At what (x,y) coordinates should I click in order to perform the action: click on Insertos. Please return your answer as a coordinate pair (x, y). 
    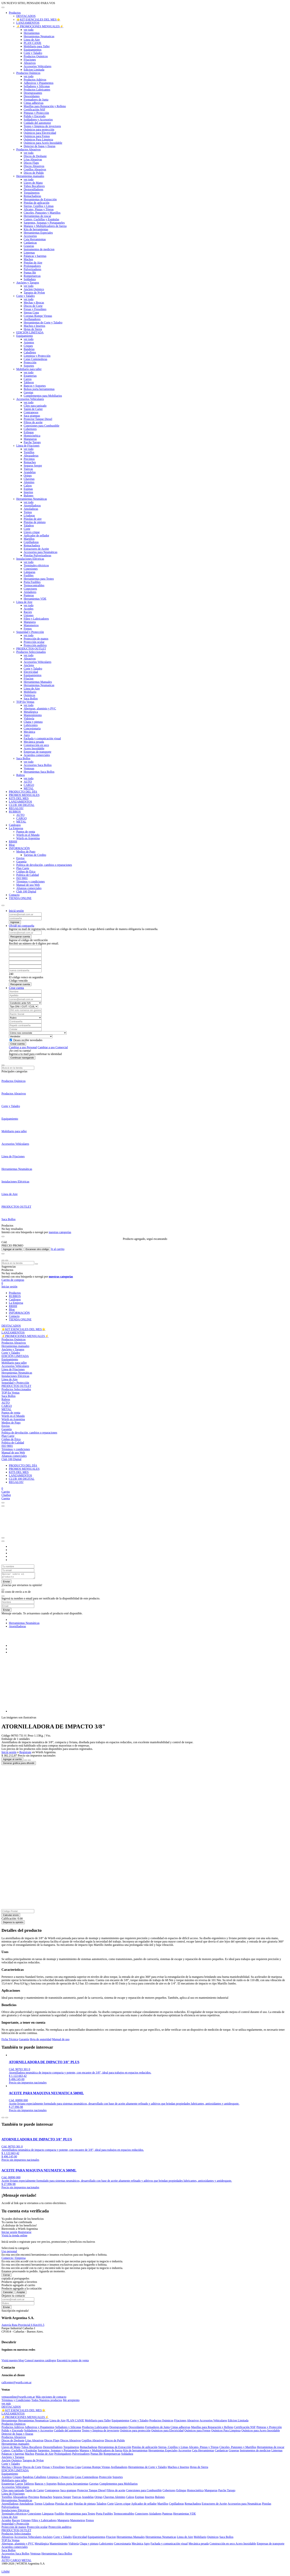
    Looking at the image, I should click on (28, 492).